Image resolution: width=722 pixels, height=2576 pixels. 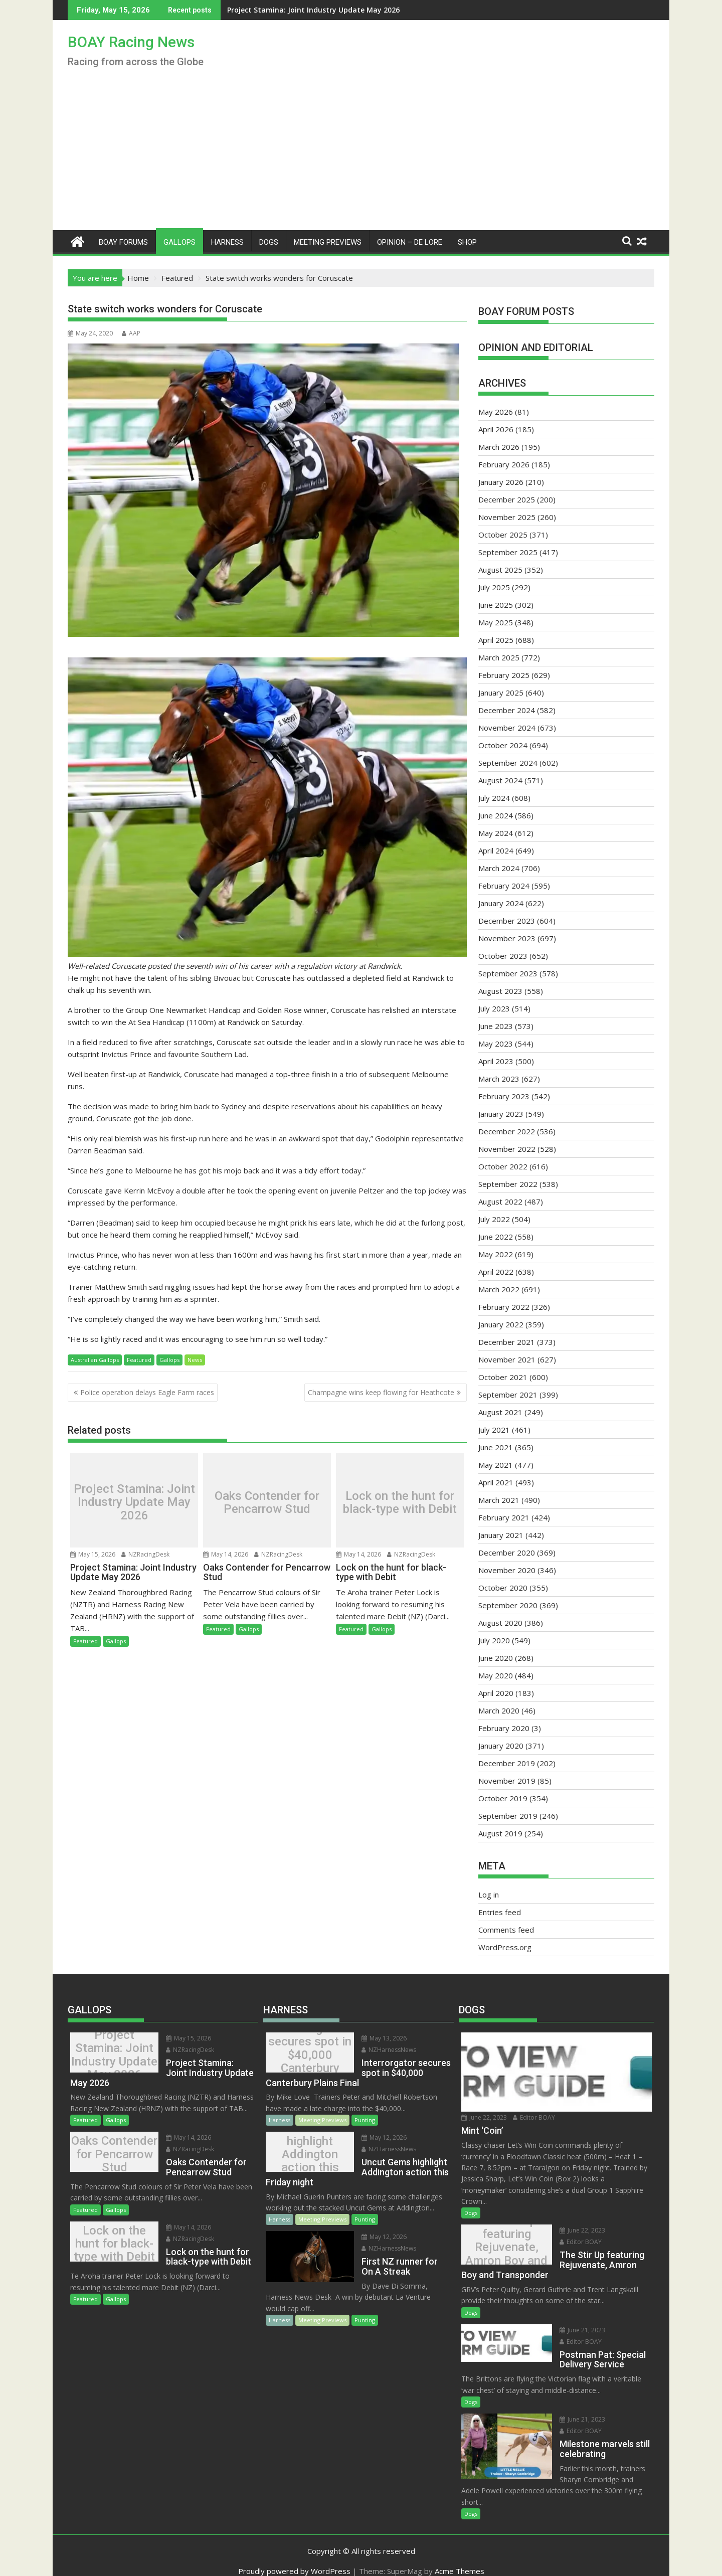 I want to click on Police operation delays Eagle Farm races, so click(x=147, y=1392).